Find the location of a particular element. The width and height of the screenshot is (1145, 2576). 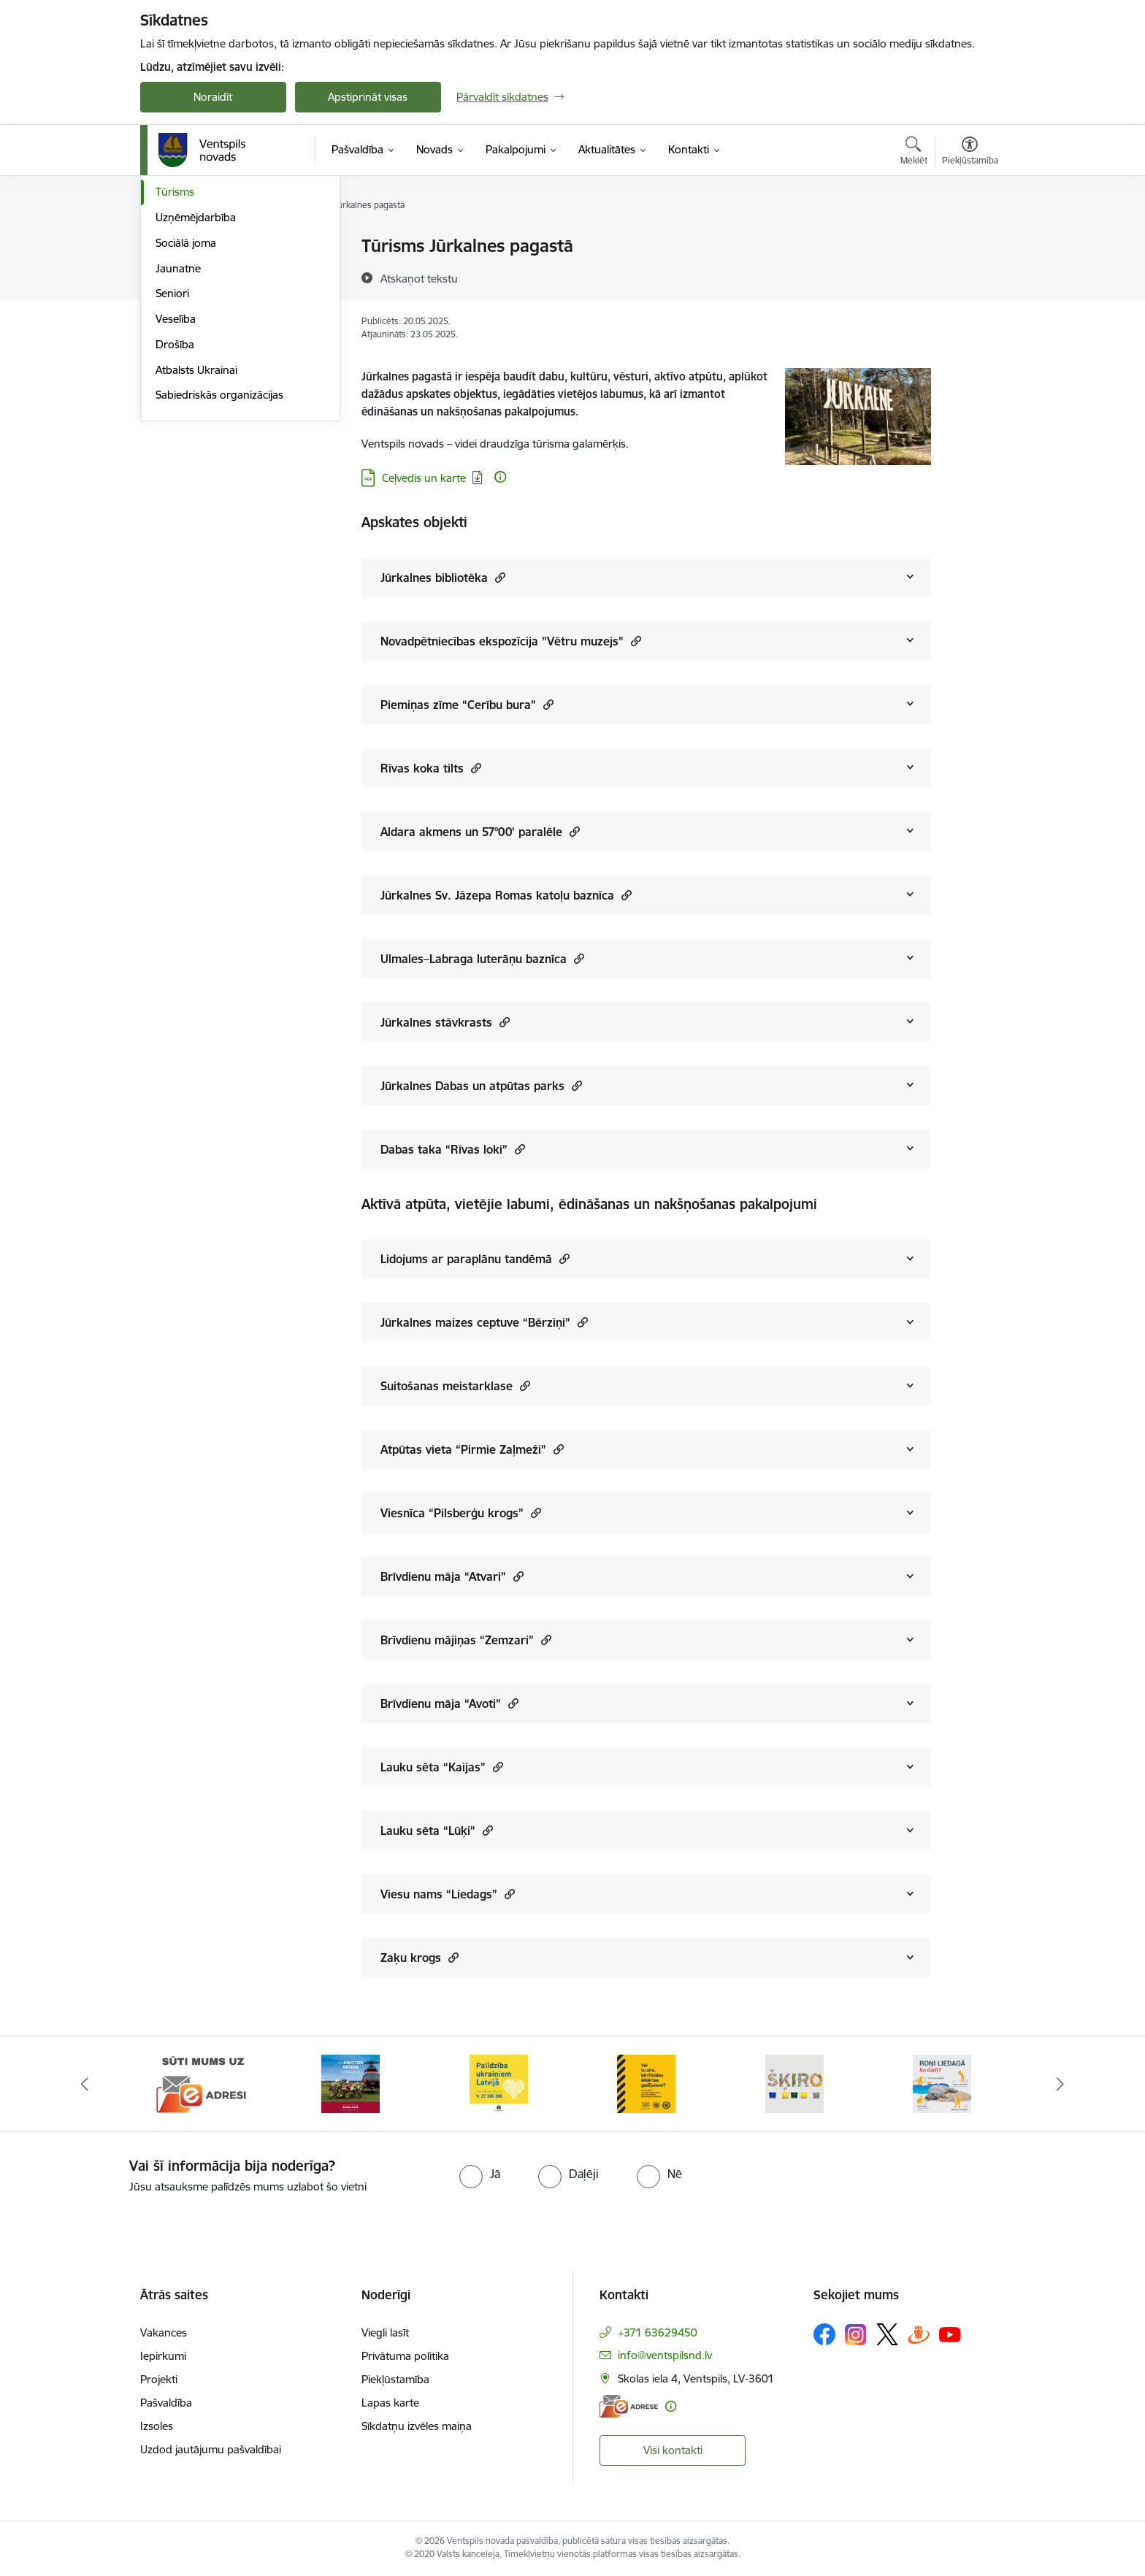

[Papildu informācija] is located at coordinates (500, 477).